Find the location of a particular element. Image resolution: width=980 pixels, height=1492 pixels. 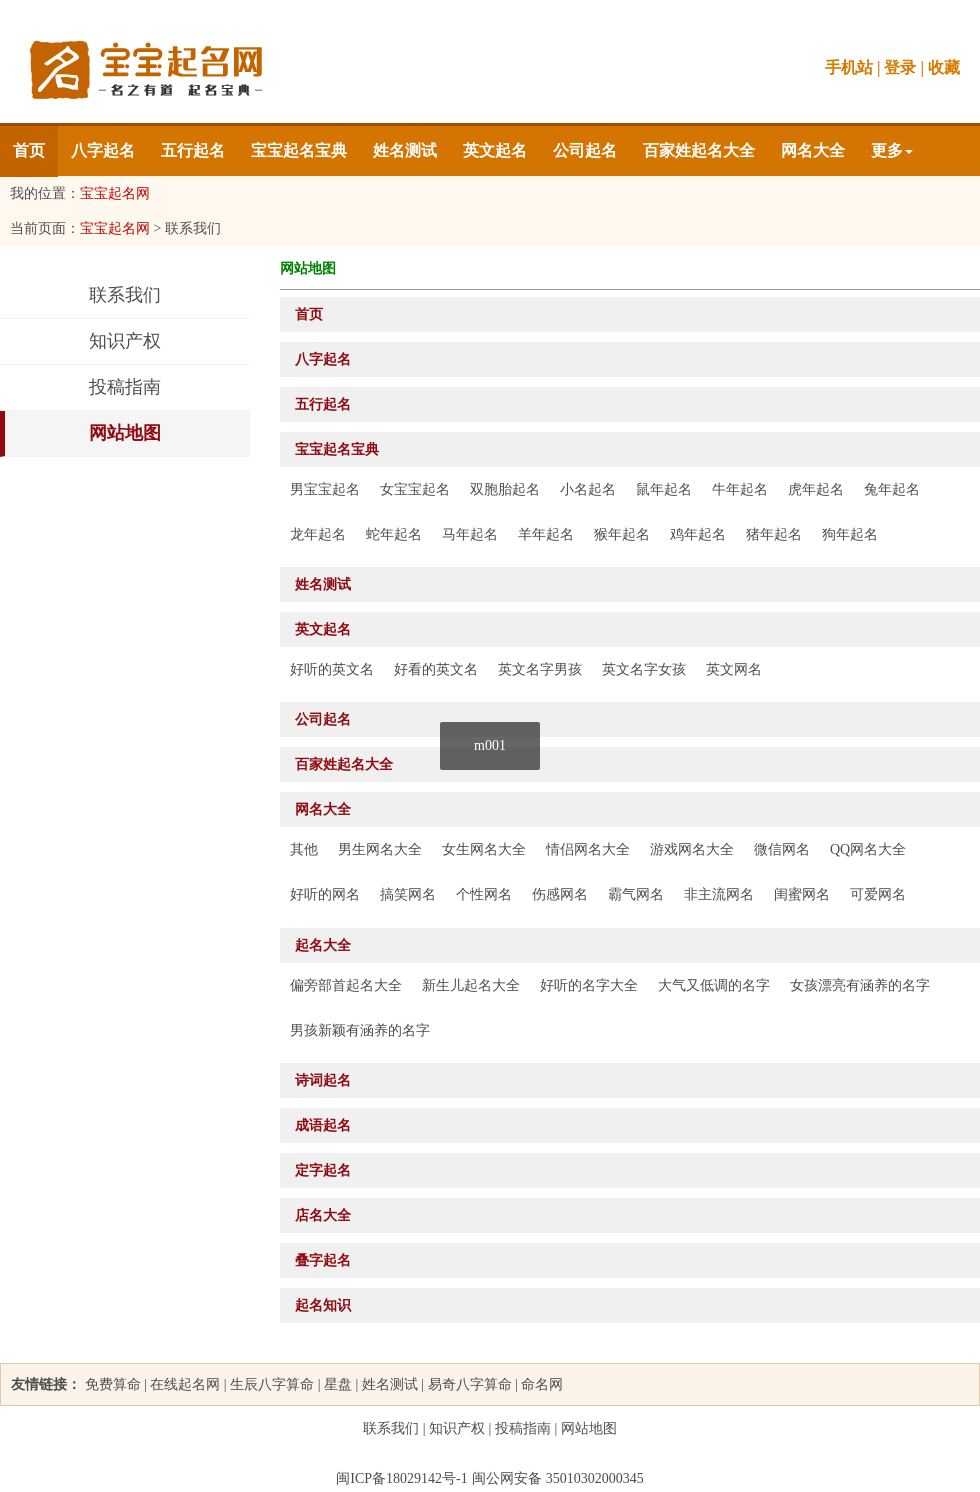

马年起名 is located at coordinates (470, 534).